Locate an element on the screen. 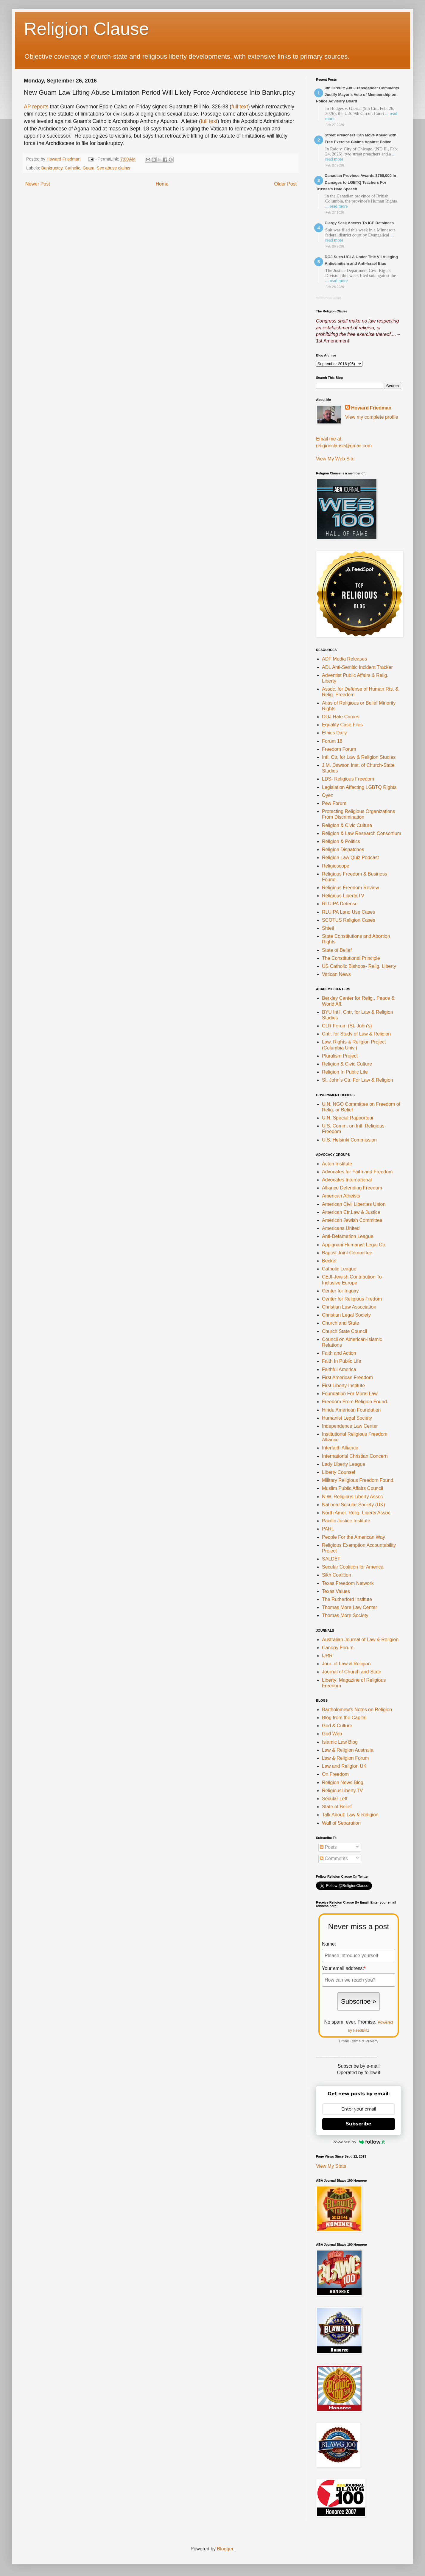 This screenshot has height=2576, width=425. State of Belief is located at coordinates (337, 950).